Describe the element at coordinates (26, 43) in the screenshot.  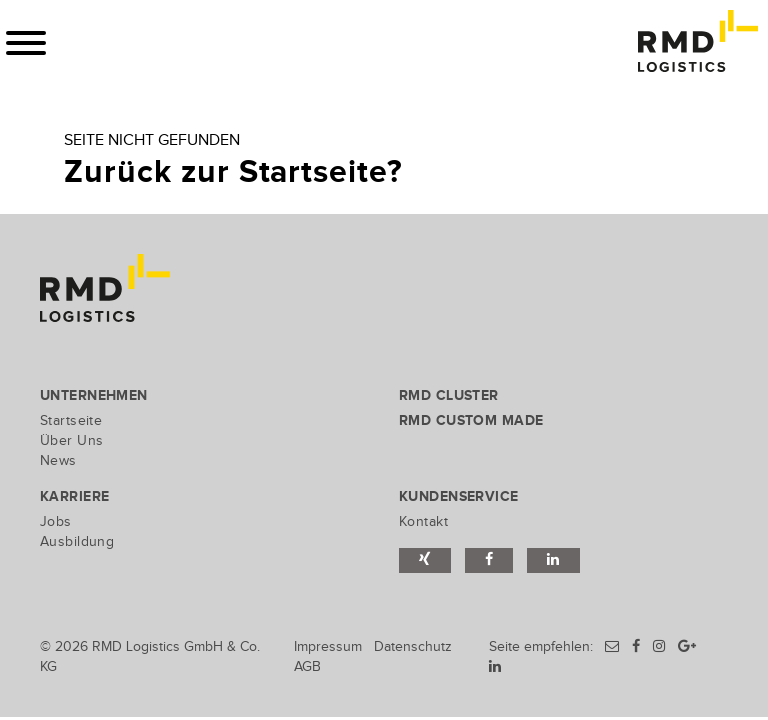
I see `[Toggle navigation]` at that location.